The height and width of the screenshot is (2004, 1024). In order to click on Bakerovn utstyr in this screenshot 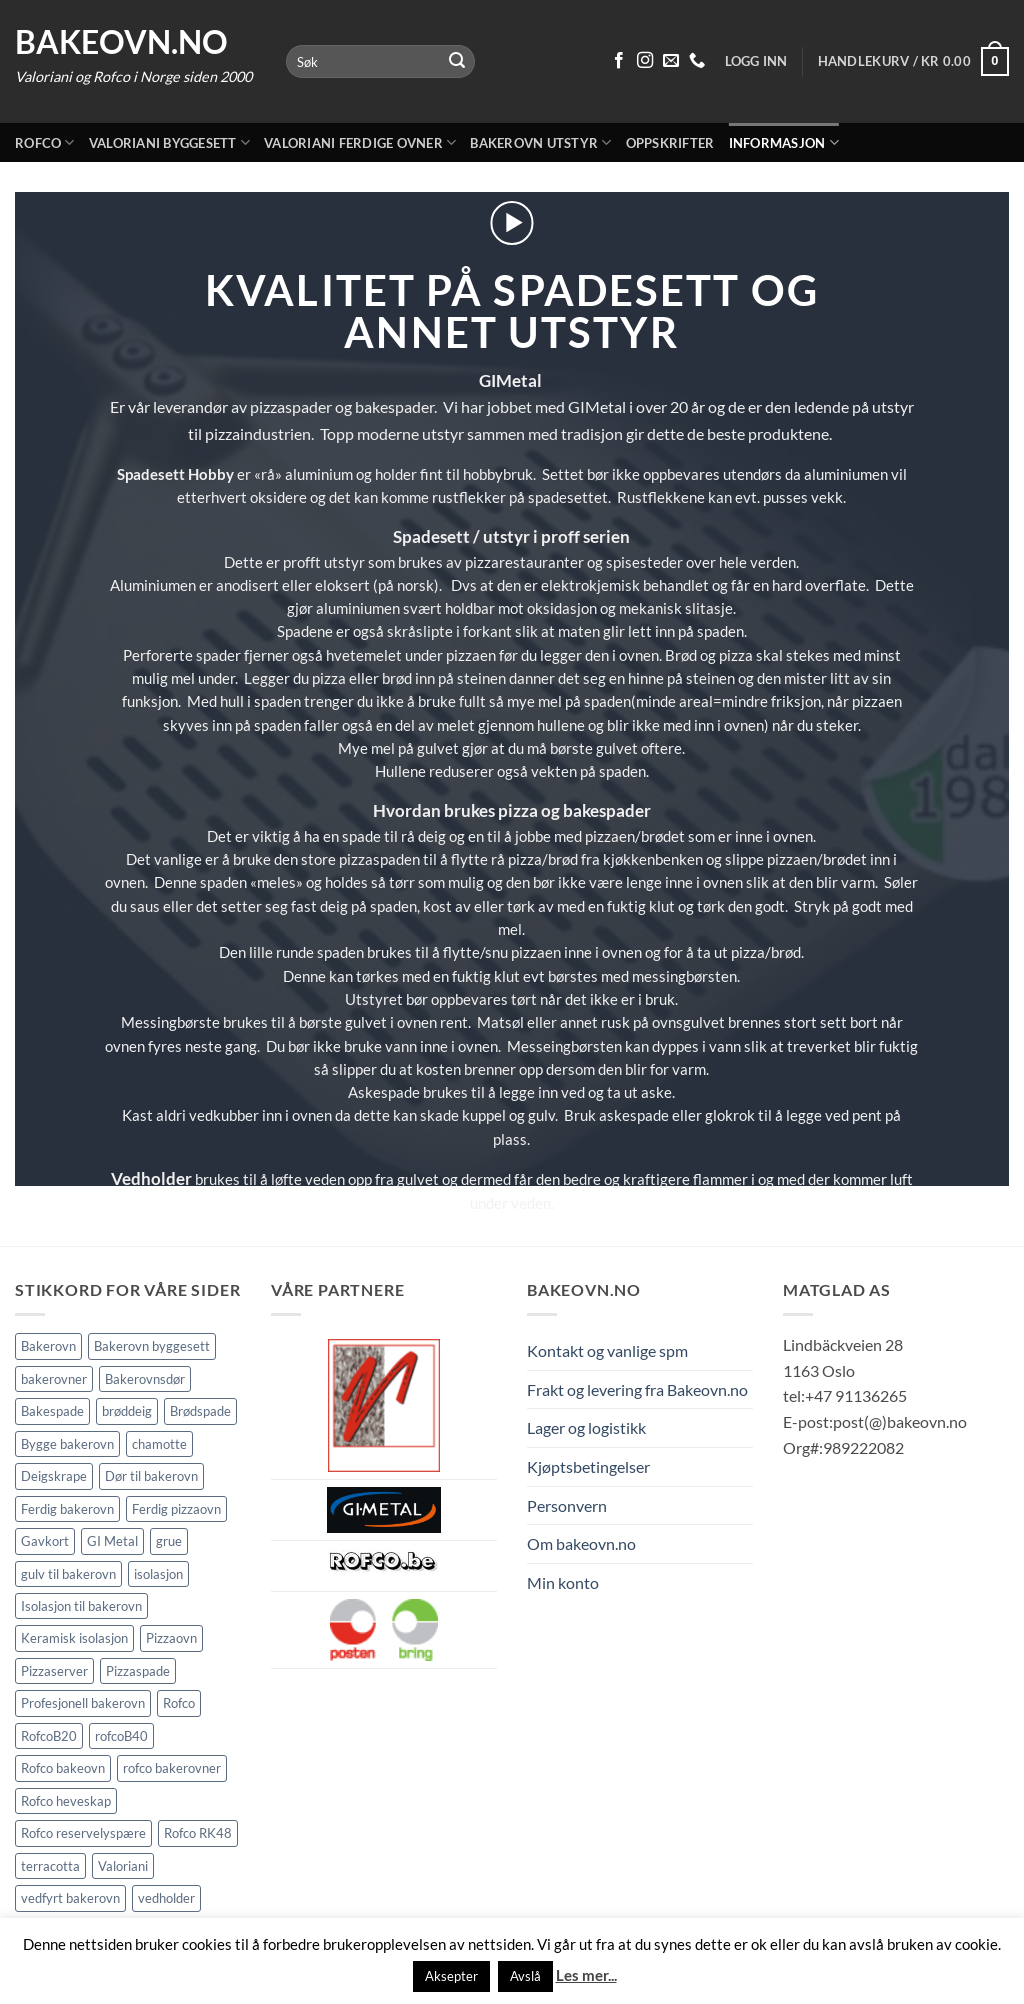, I will do `click(540, 142)`.